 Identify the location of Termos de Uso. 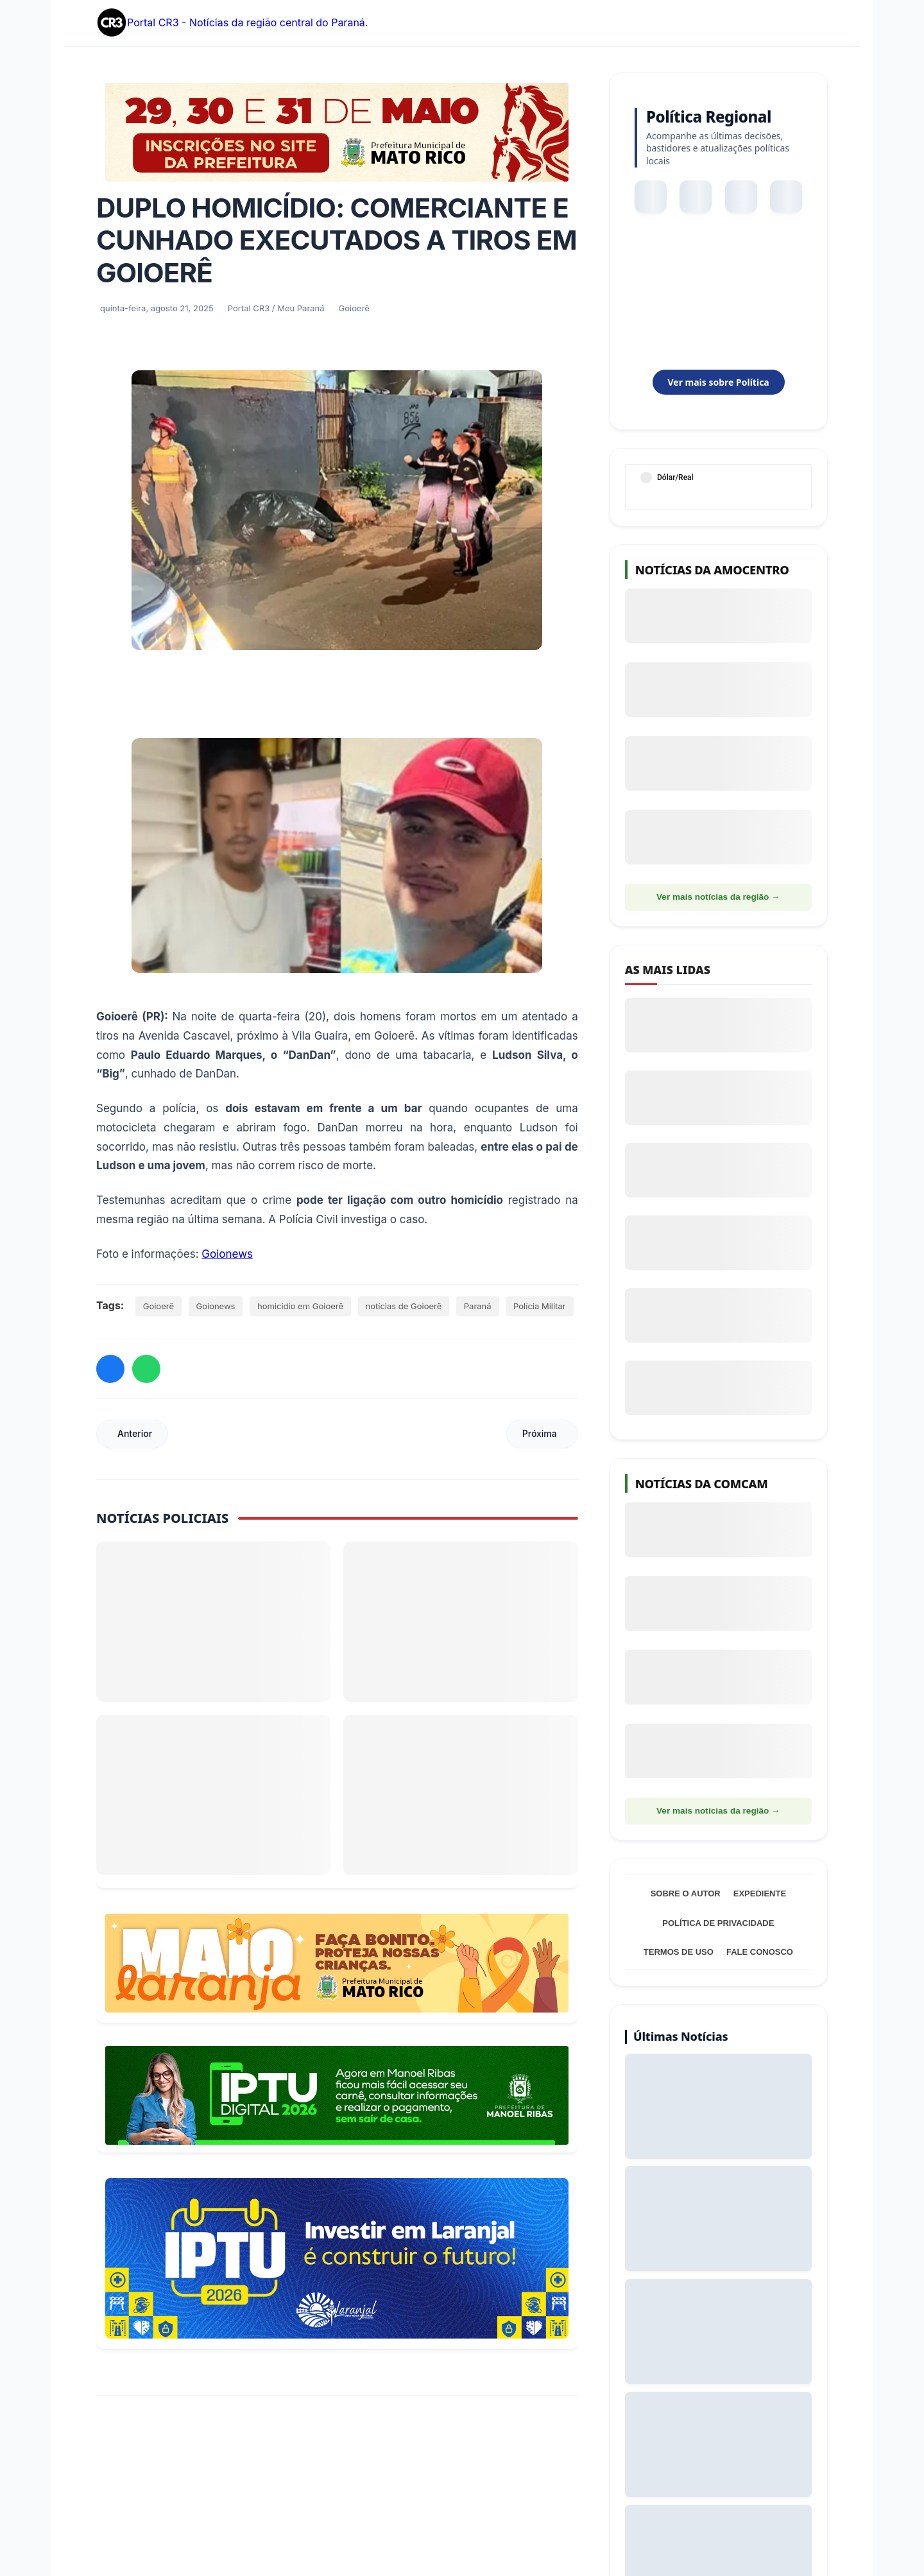
(679, 1952).